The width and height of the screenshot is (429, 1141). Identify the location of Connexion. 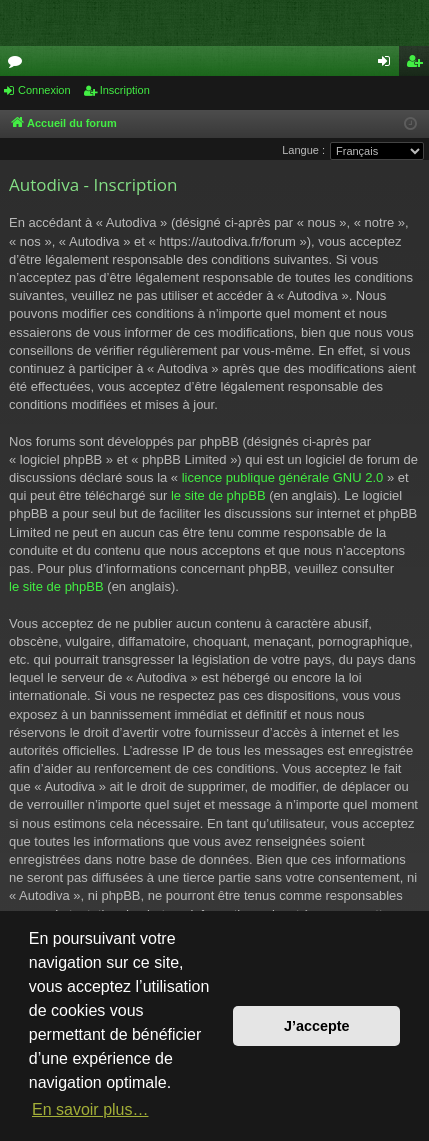
(44, 90).